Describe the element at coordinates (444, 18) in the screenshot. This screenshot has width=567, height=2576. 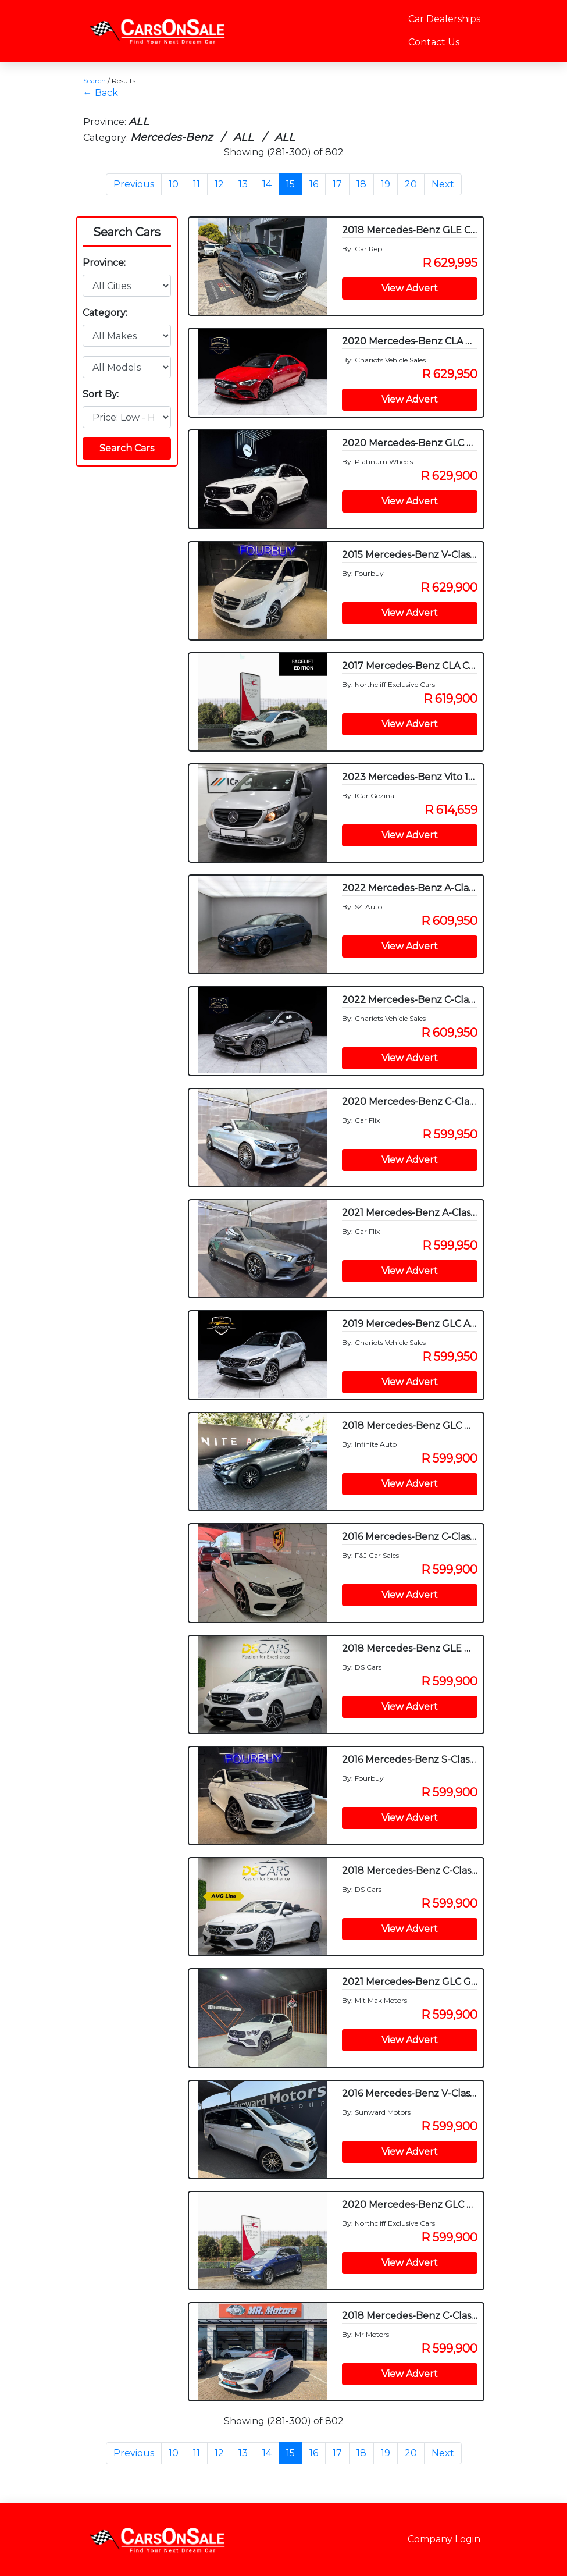
I see `Car Dealerships` at that location.